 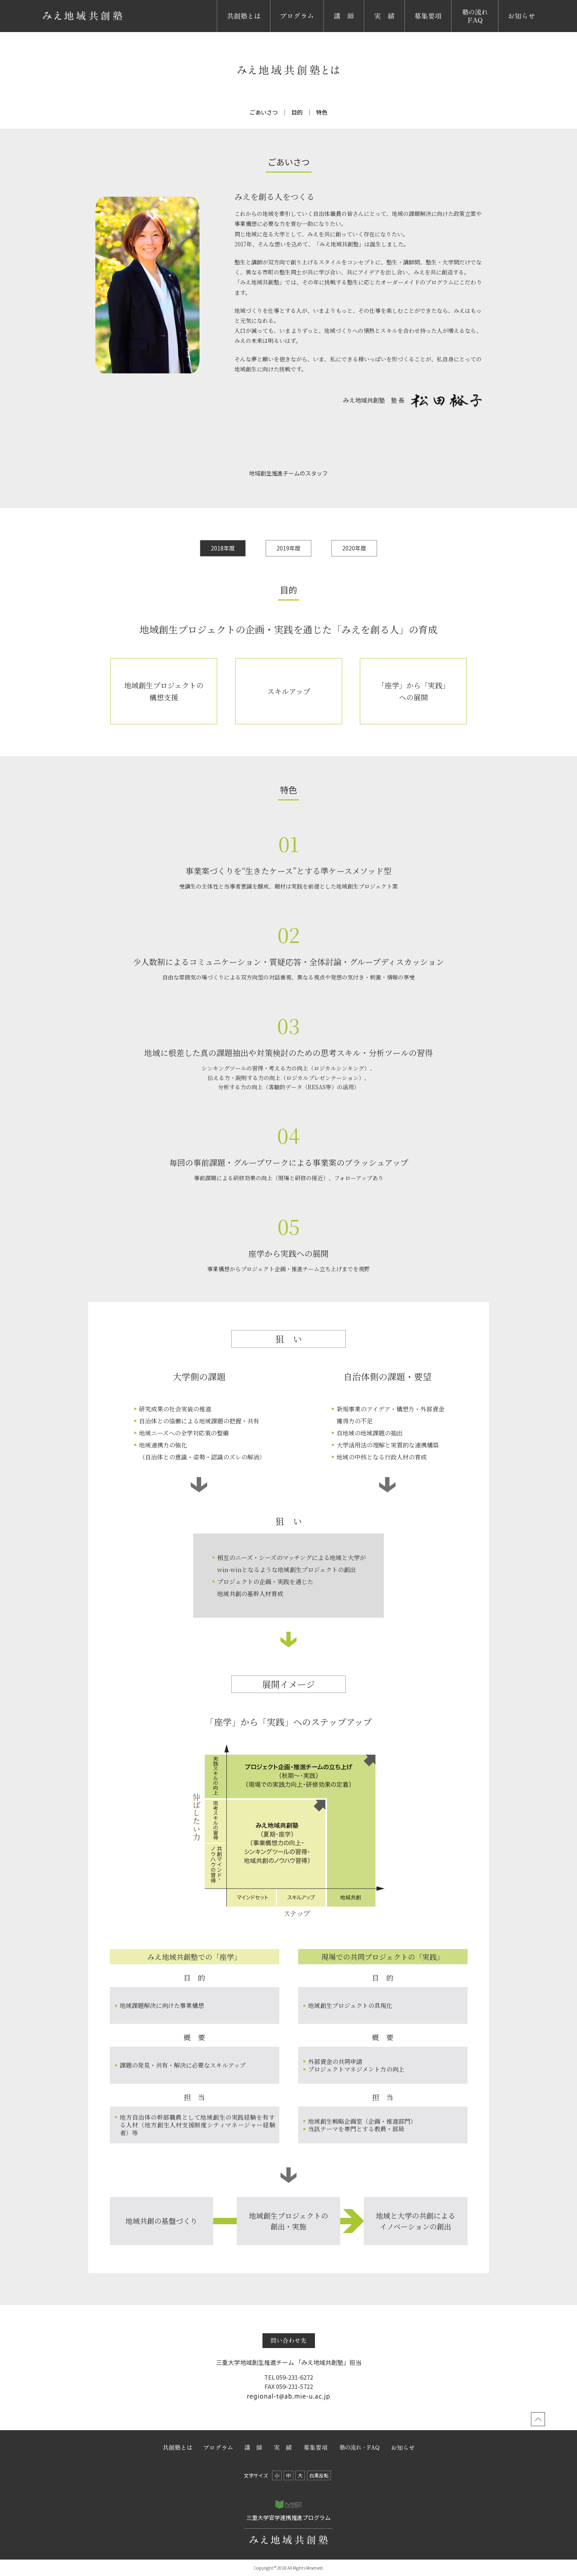 I want to click on ごあいさつ, so click(x=264, y=112).